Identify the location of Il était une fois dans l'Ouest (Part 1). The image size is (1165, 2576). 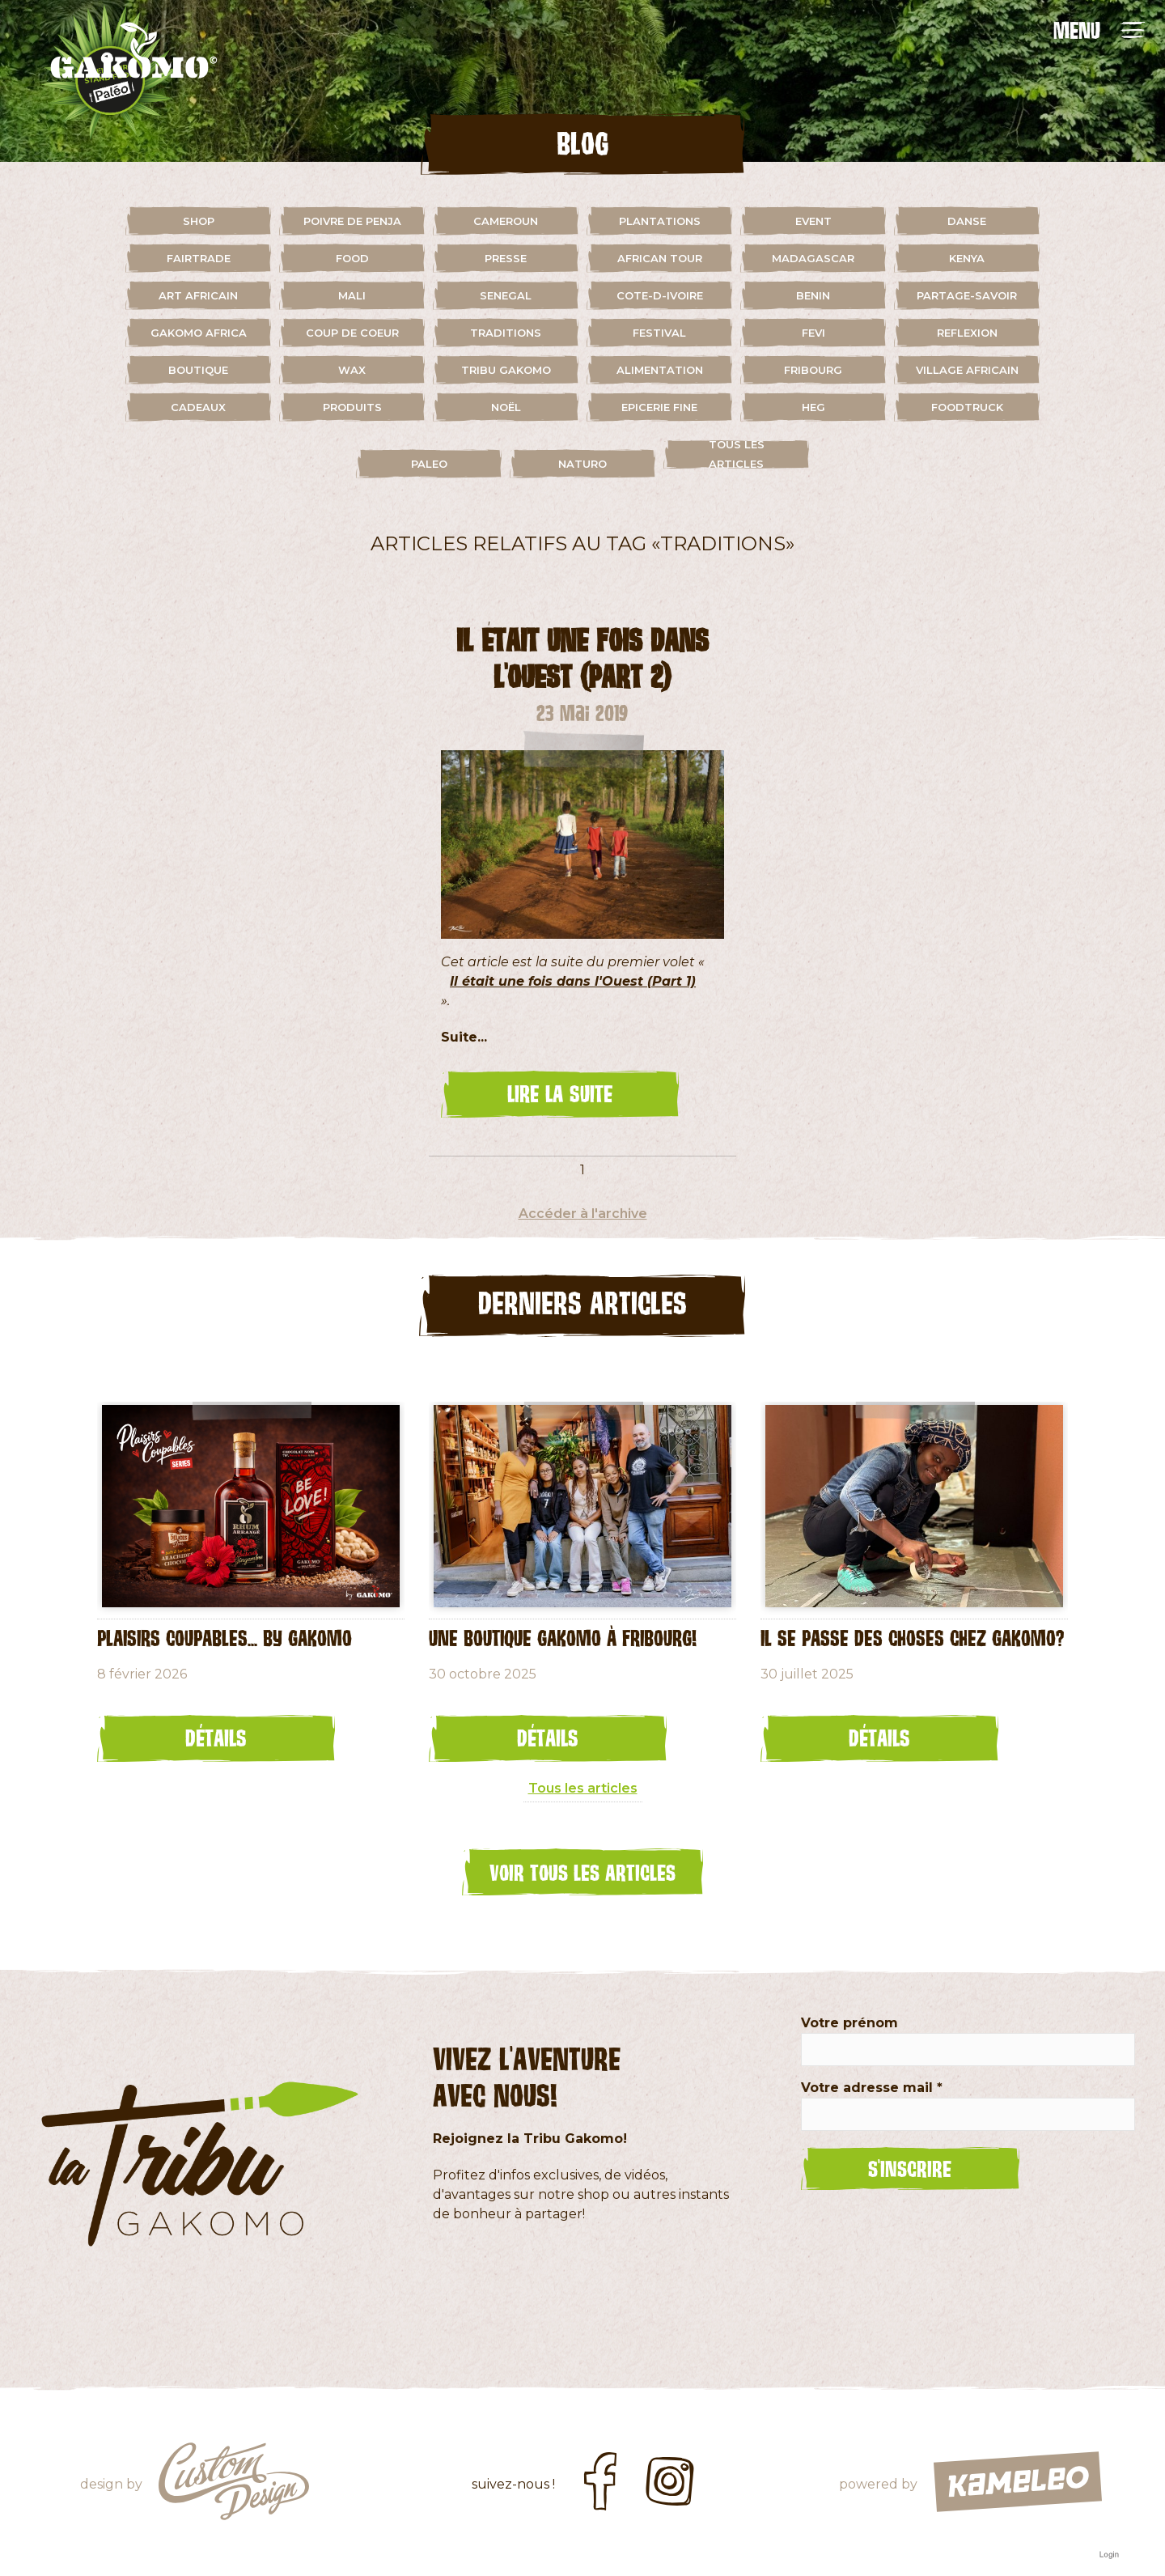
(573, 981).